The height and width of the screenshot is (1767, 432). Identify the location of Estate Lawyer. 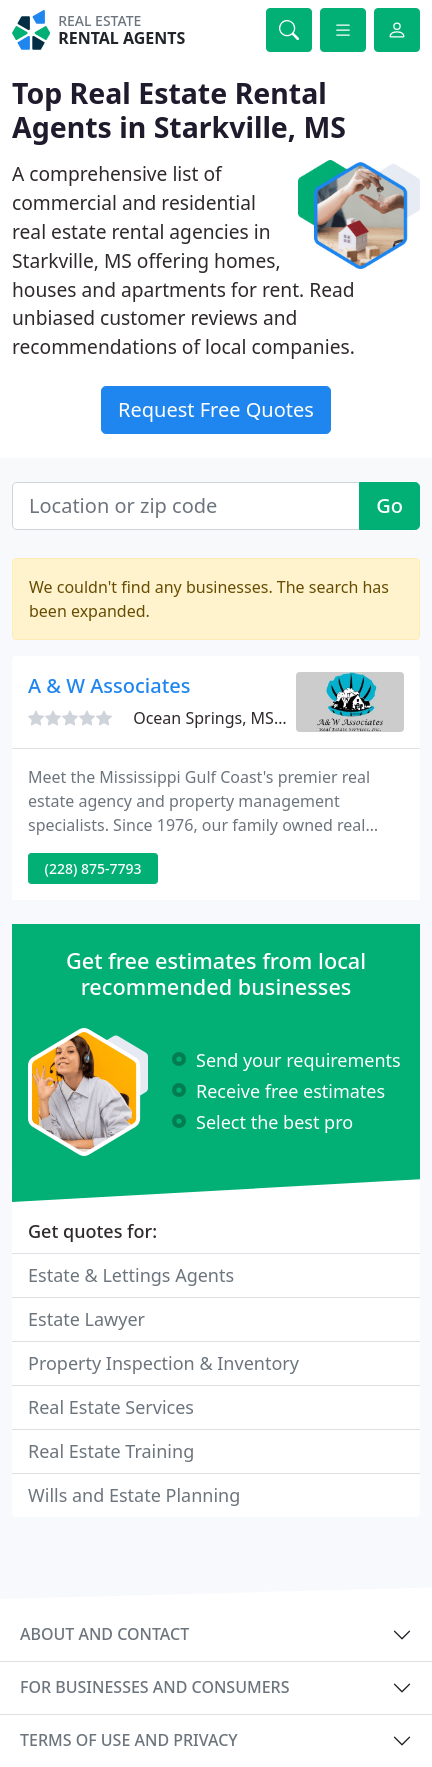
(86, 1319).